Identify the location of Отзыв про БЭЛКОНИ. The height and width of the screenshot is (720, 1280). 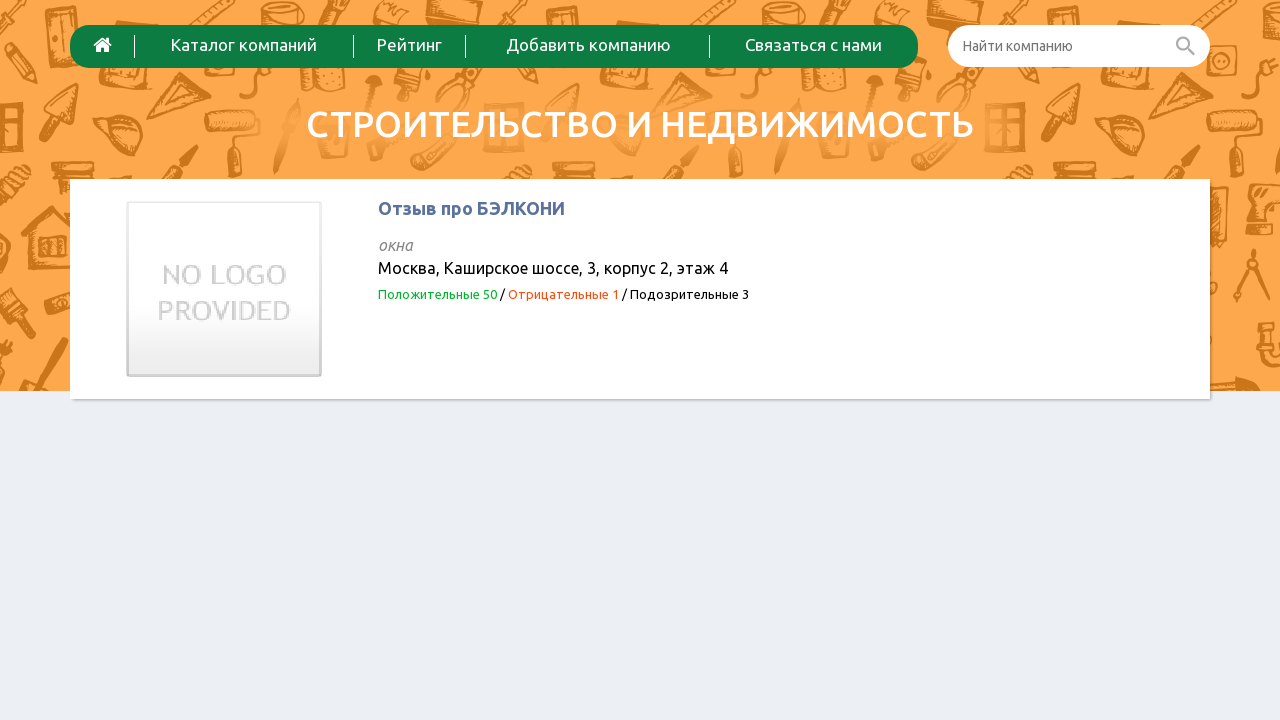
(471, 208).